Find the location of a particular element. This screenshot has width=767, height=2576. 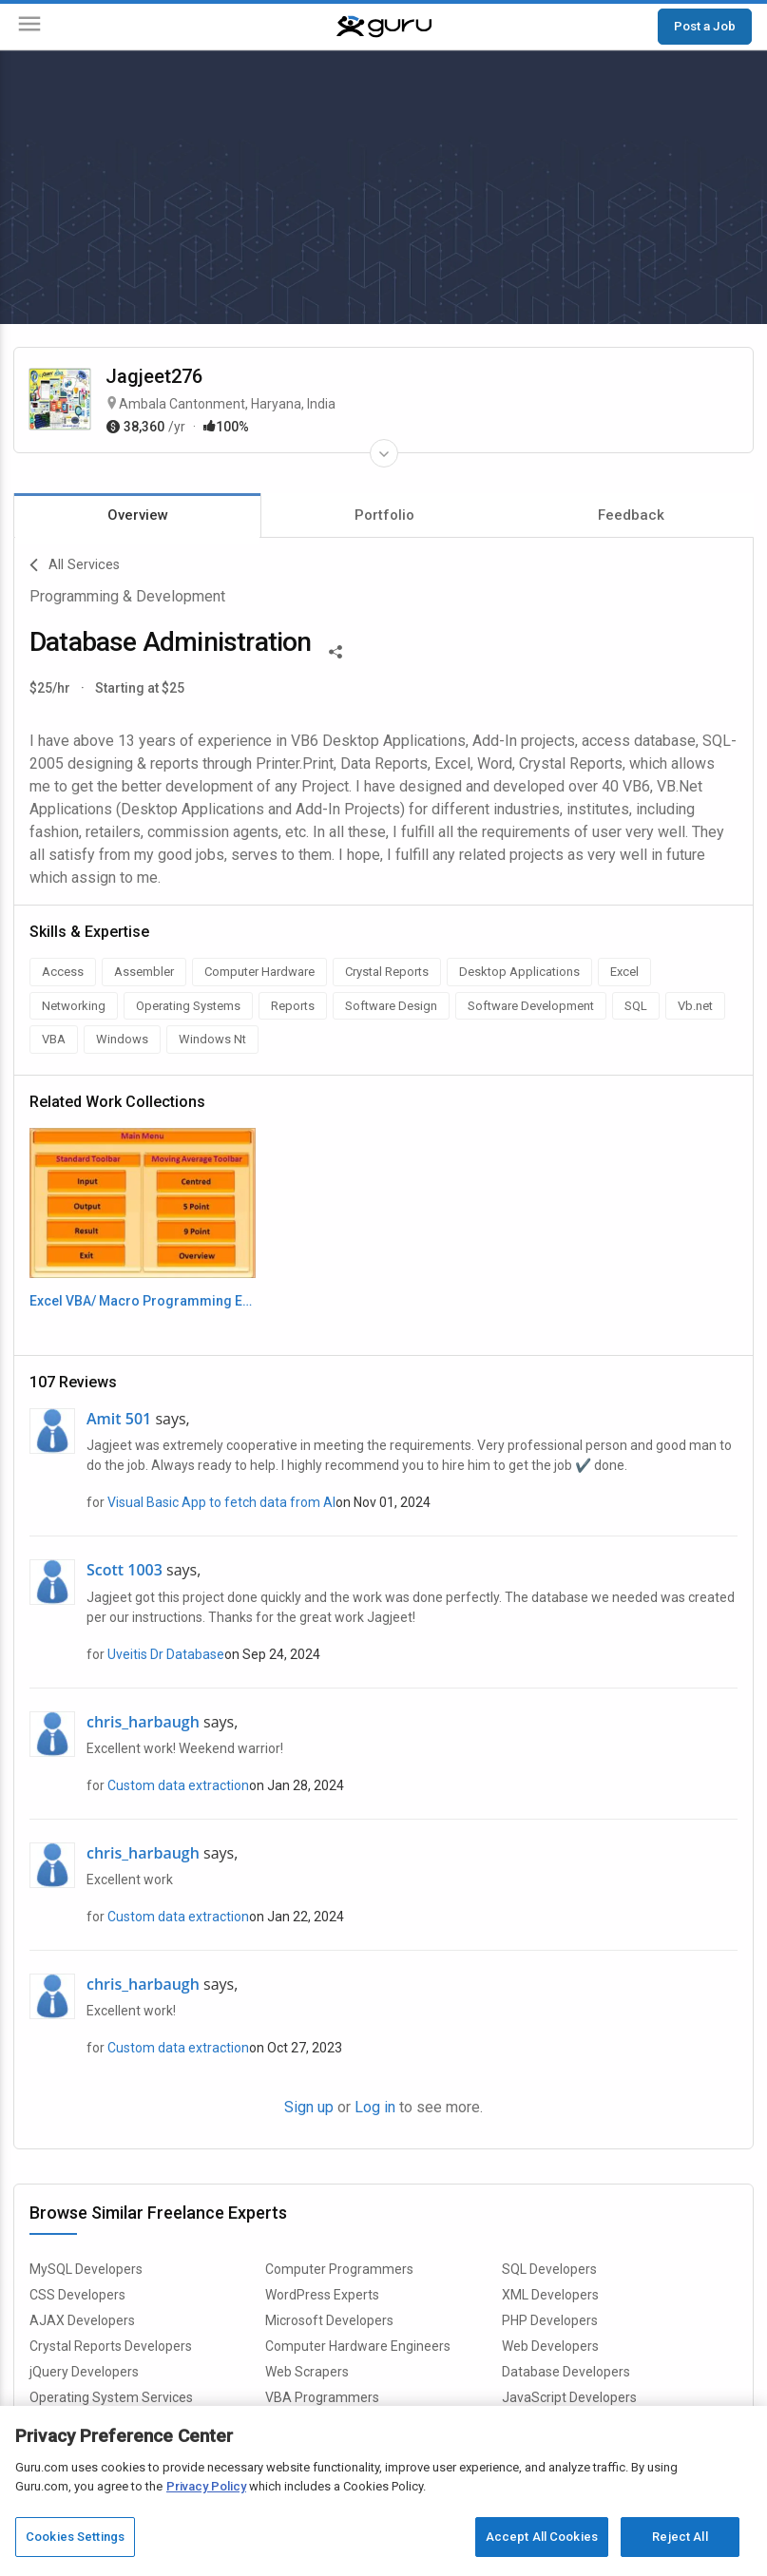

Web Scrapers is located at coordinates (307, 2371).